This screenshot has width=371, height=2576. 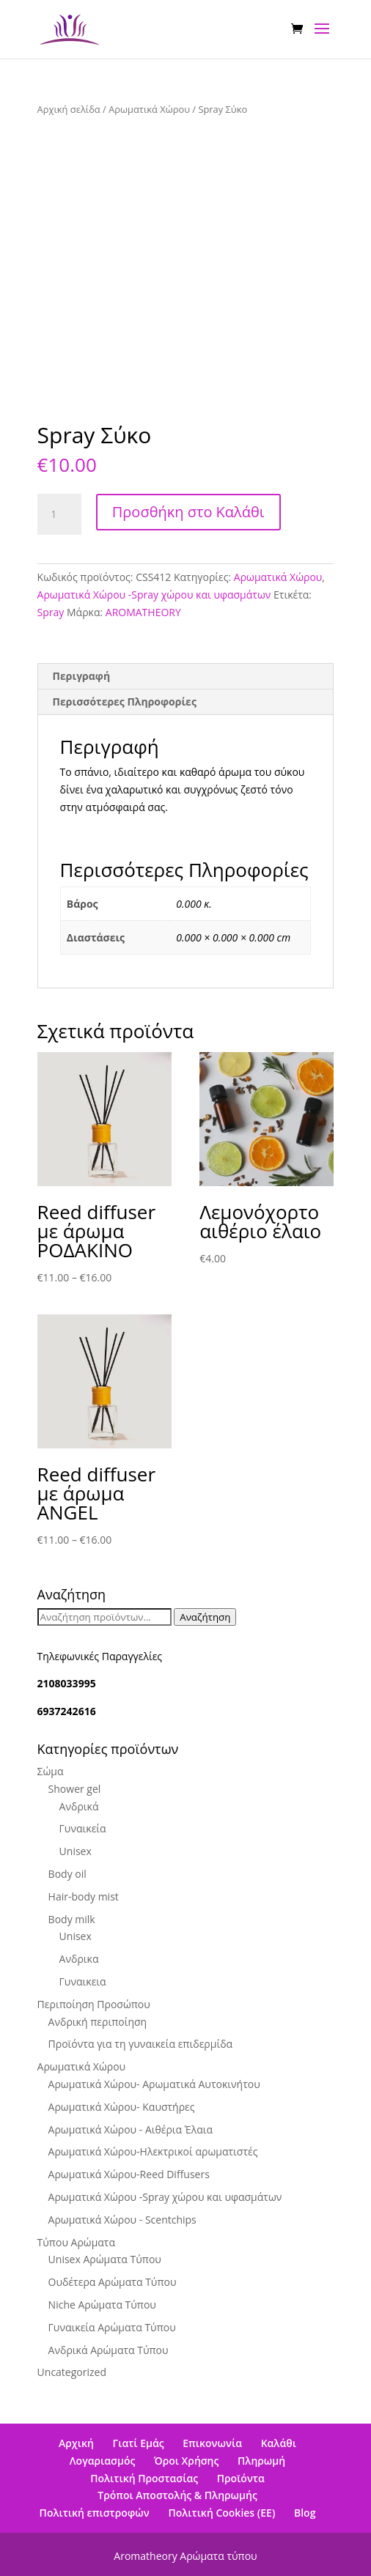 What do you see at coordinates (95, 2513) in the screenshot?
I see `Πολιτική επιστροφών` at bounding box center [95, 2513].